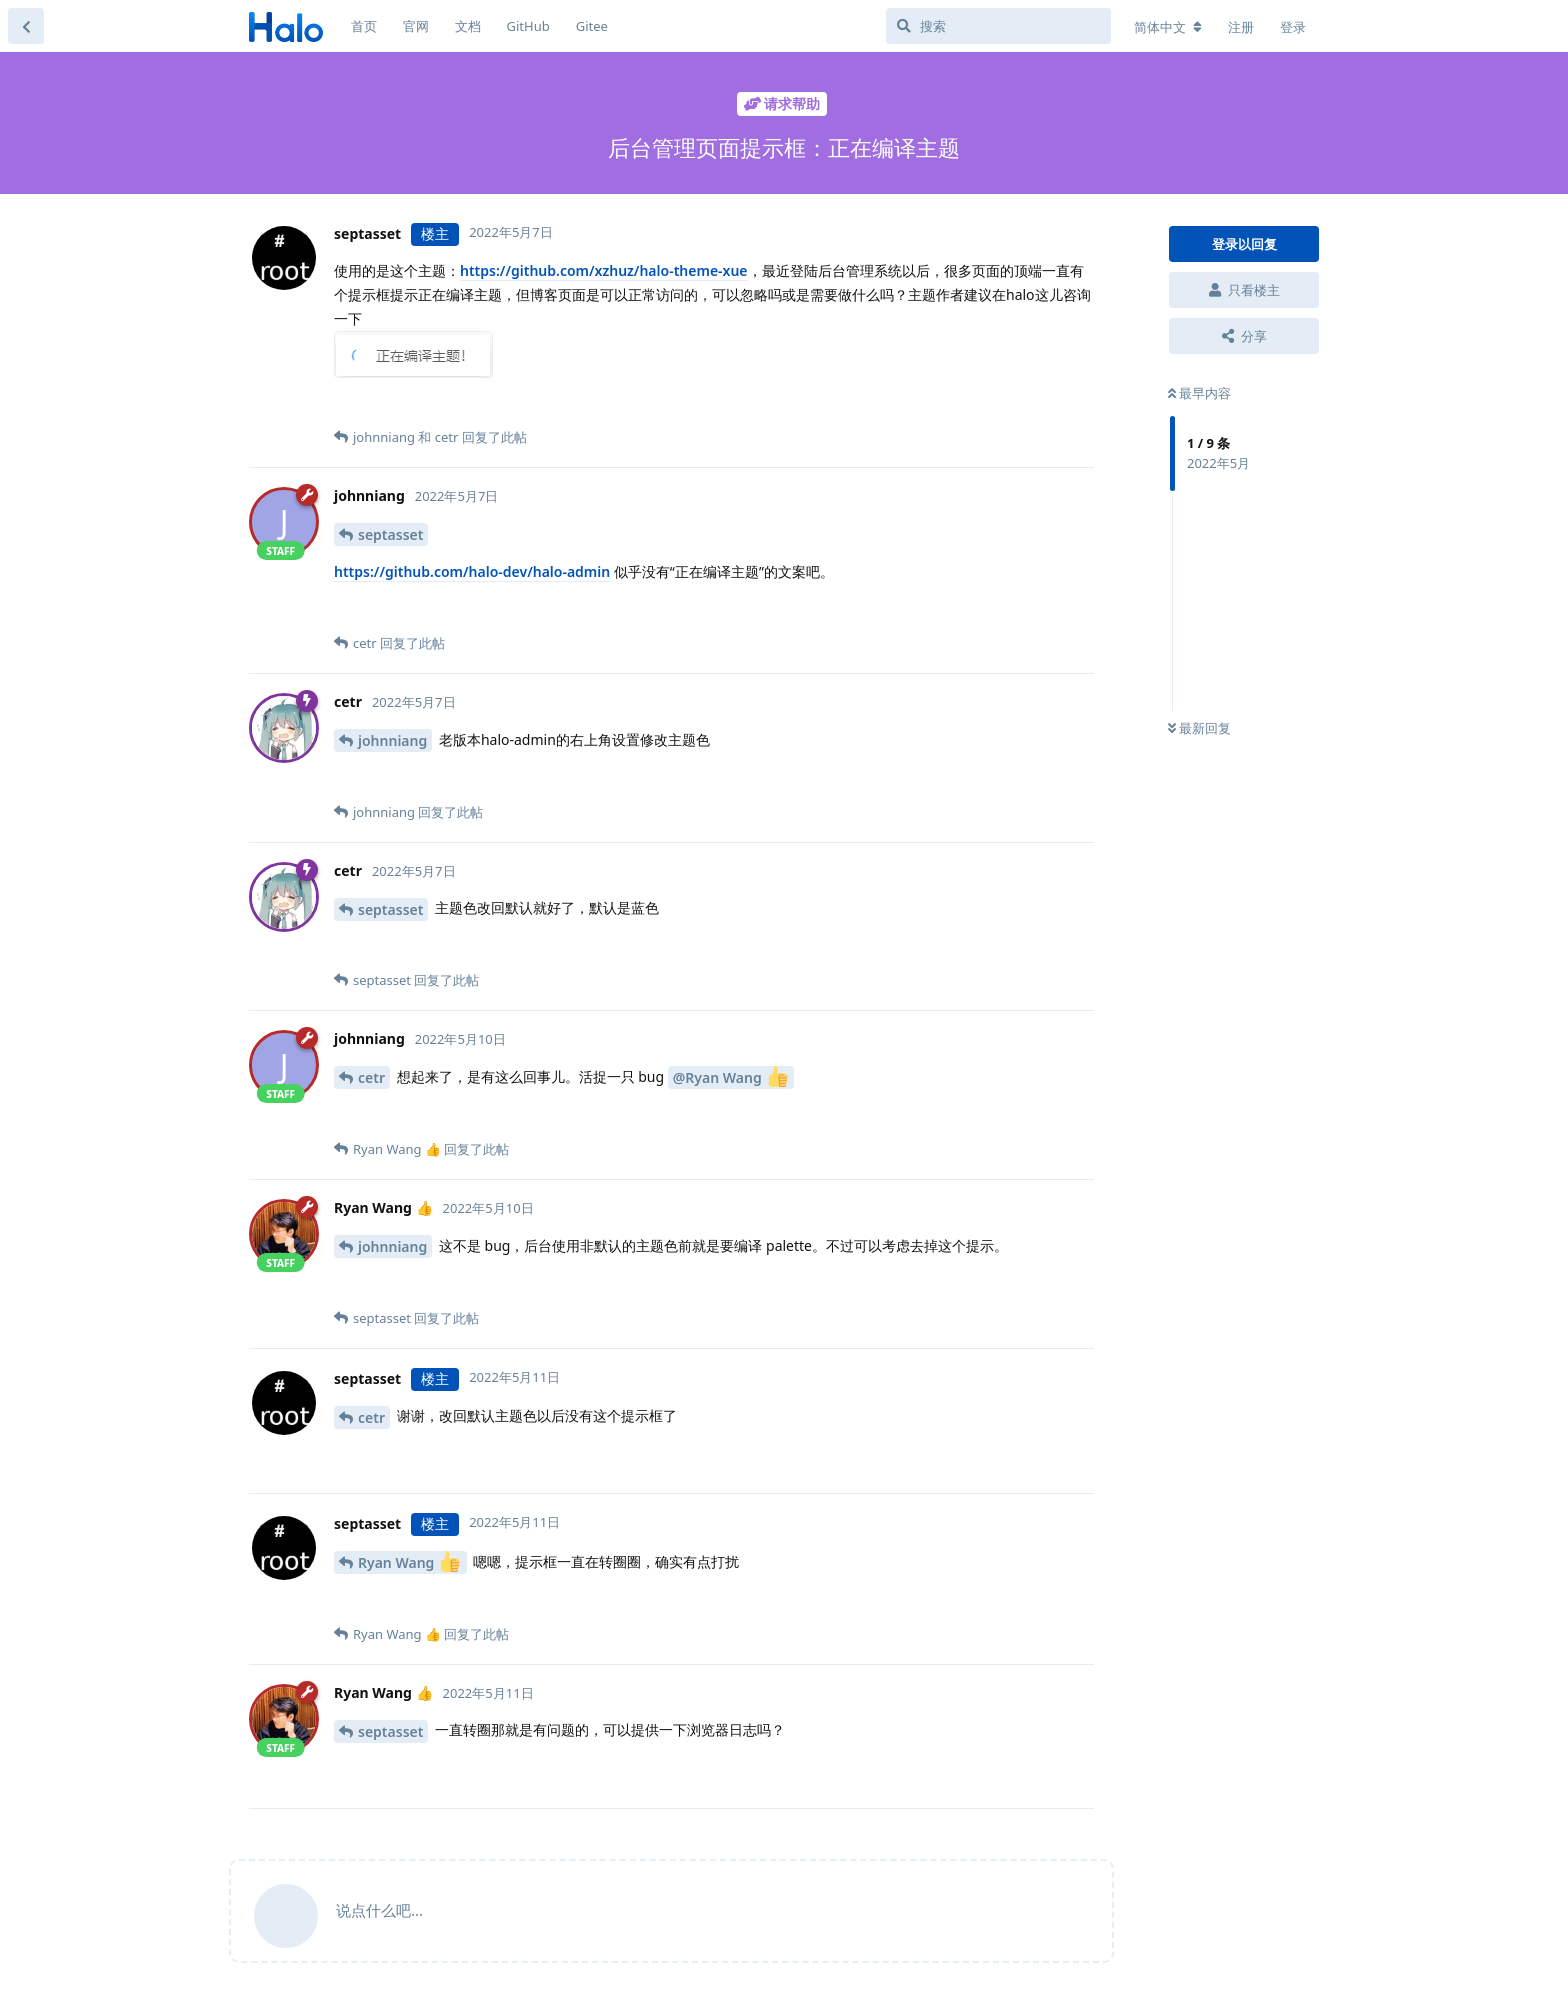 The width and height of the screenshot is (1568, 2012). What do you see at coordinates (472, 571) in the screenshot?
I see `https://github.com/halo-dev/halo-admin` at bounding box center [472, 571].